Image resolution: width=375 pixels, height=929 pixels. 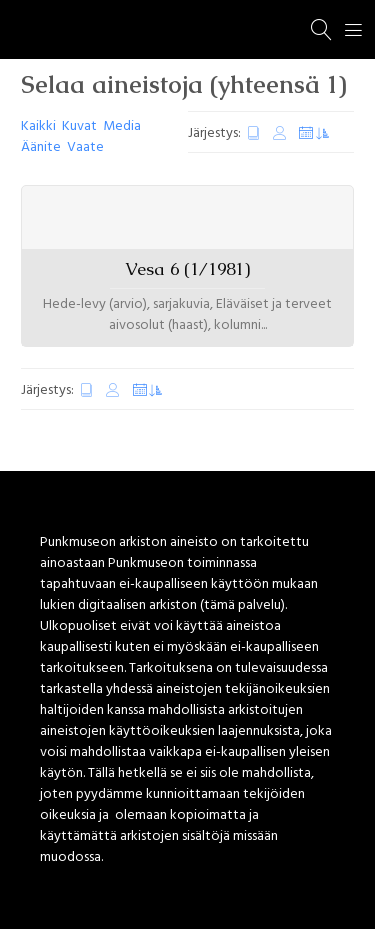 What do you see at coordinates (354, 30) in the screenshot?
I see `[Menu]` at bounding box center [354, 30].